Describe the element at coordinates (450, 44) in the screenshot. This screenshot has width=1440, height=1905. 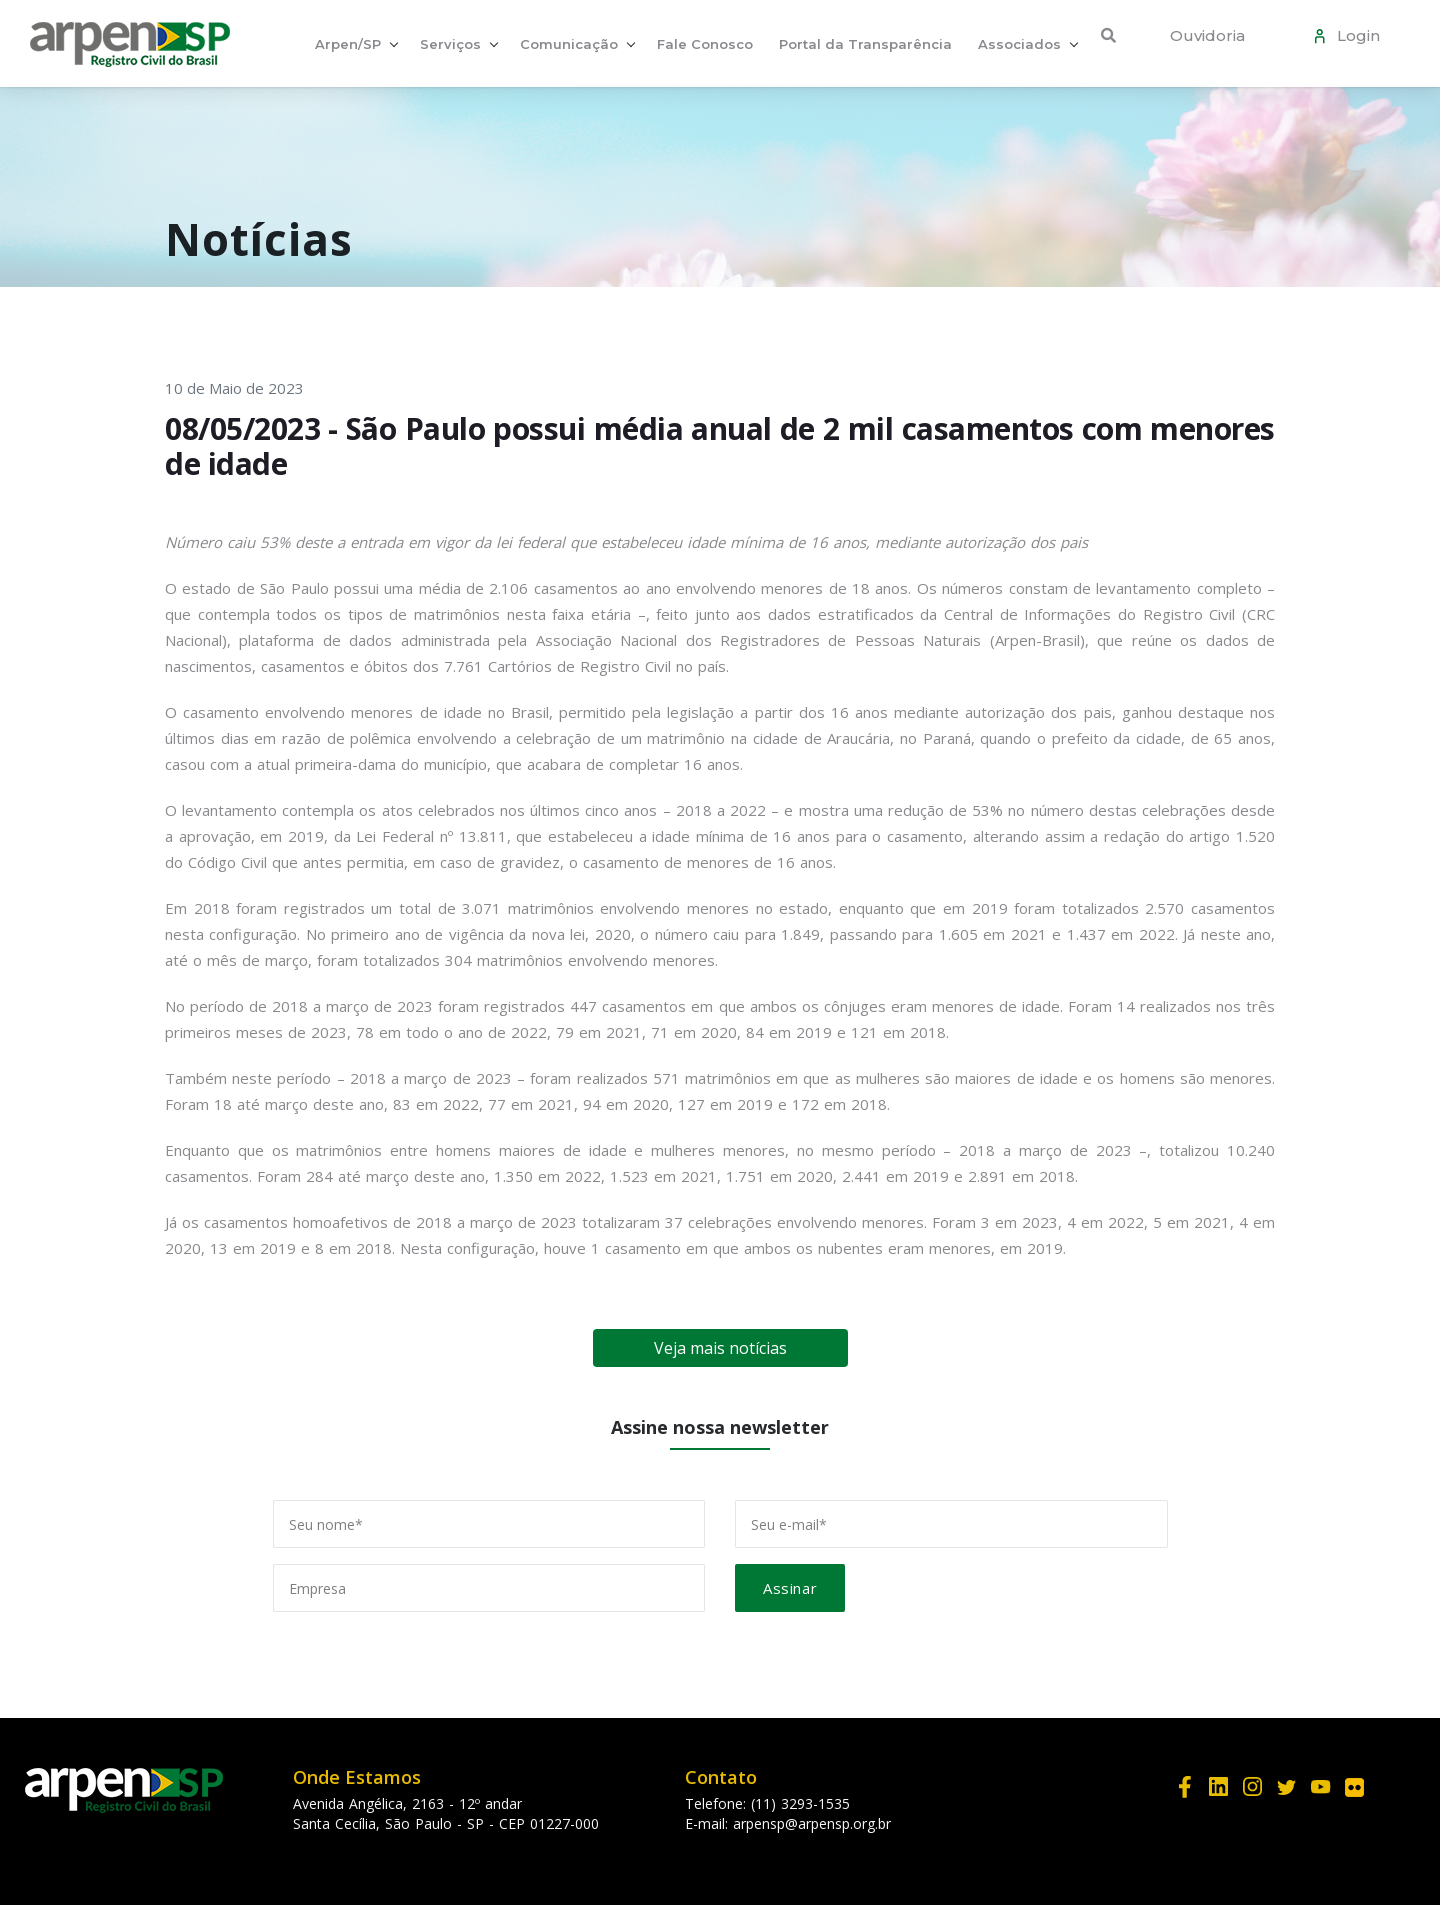
I see `Serviços` at that location.